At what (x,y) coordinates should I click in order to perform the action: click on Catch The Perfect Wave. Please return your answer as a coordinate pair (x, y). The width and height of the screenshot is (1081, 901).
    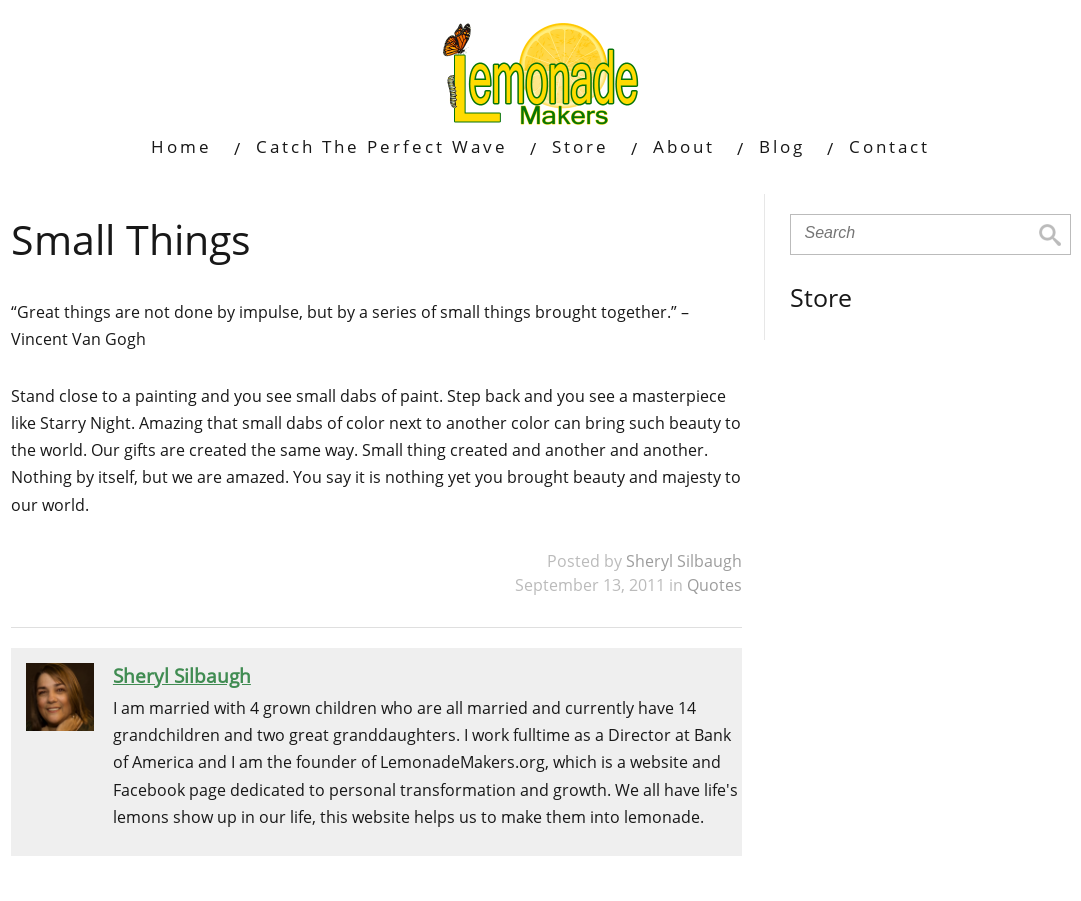
    Looking at the image, I should click on (382, 146).